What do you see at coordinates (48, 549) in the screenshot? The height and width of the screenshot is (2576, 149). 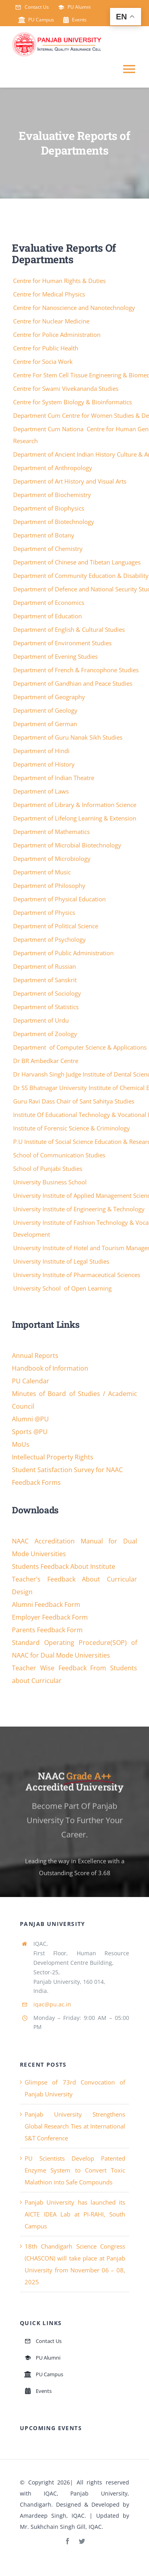 I see `Department of Chemistry` at bounding box center [48, 549].